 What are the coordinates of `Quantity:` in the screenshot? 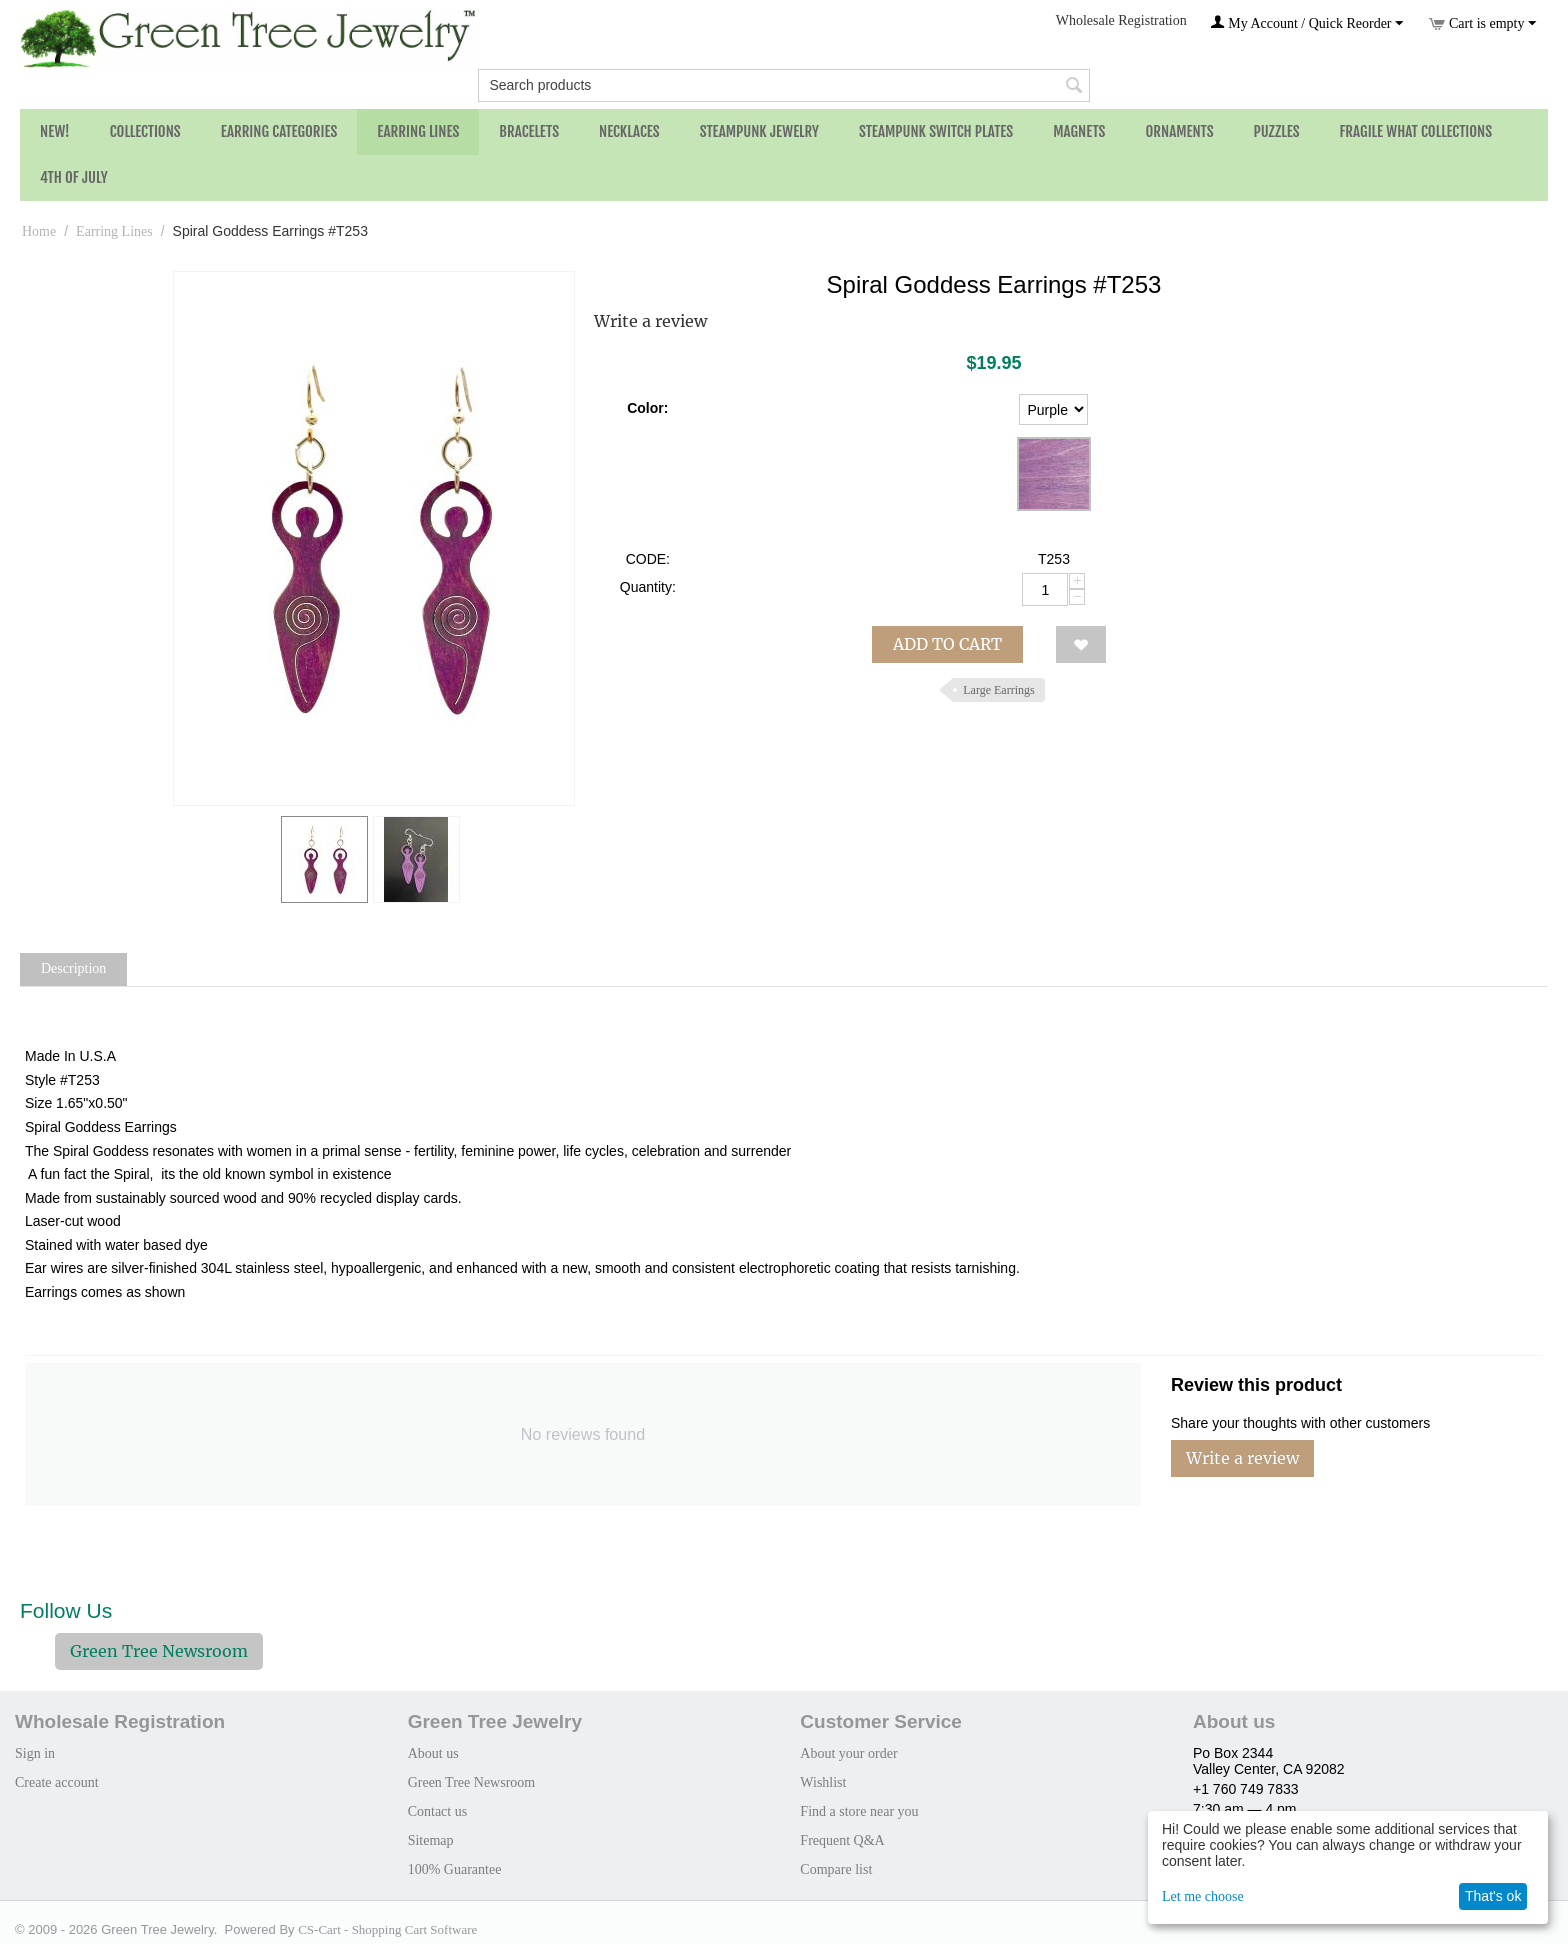 It's located at (648, 587).